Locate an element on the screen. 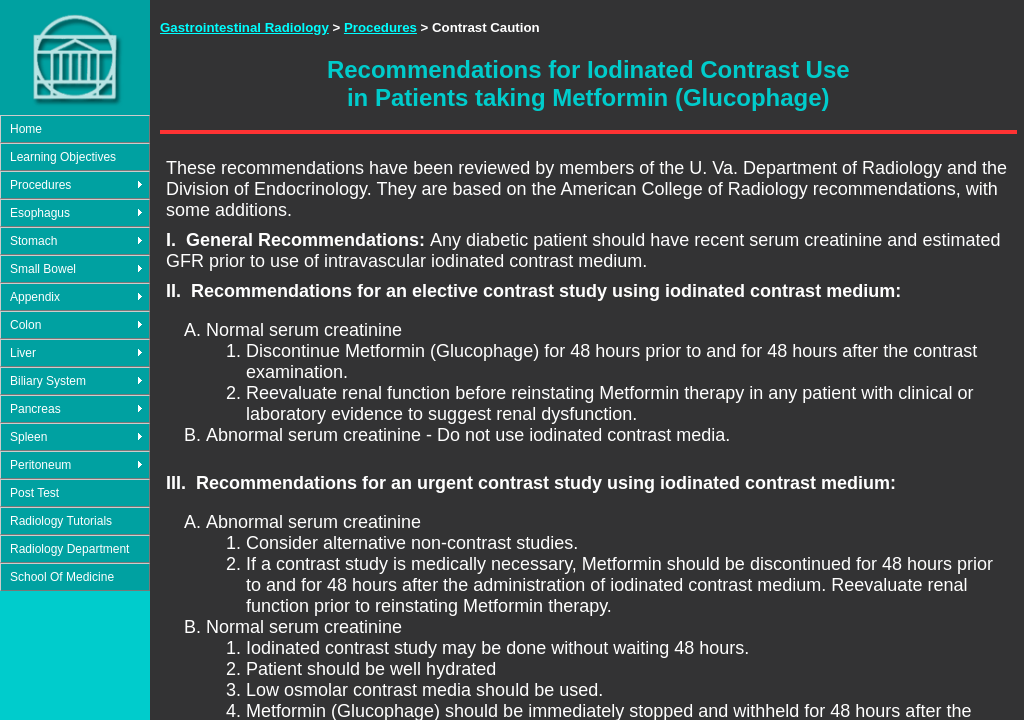 The image size is (1024, 720). Small Bowel is located at coordinates (43, 269).